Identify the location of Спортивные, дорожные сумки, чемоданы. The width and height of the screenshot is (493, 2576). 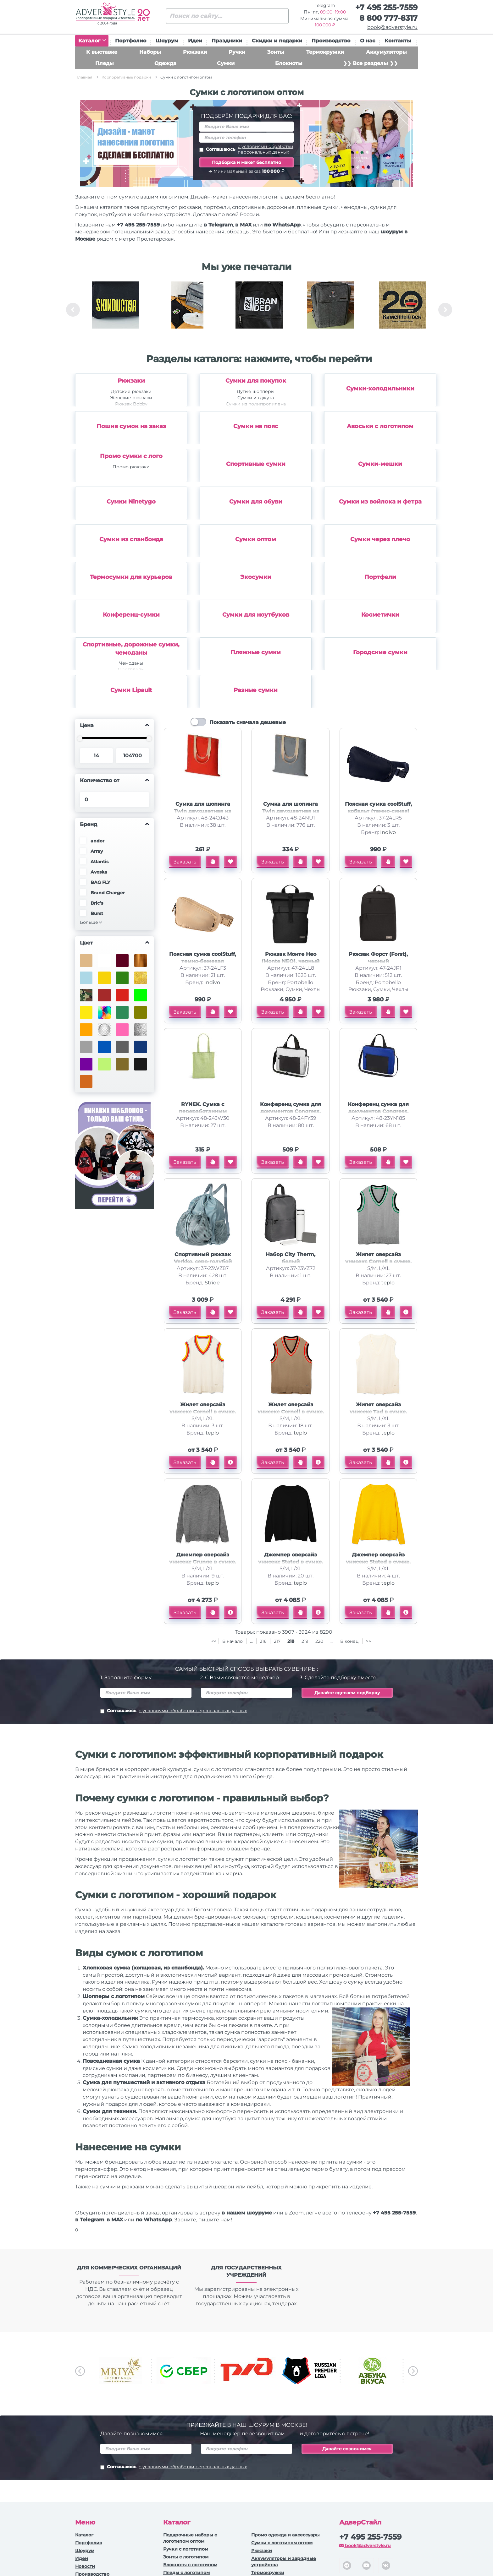
(131, 648).